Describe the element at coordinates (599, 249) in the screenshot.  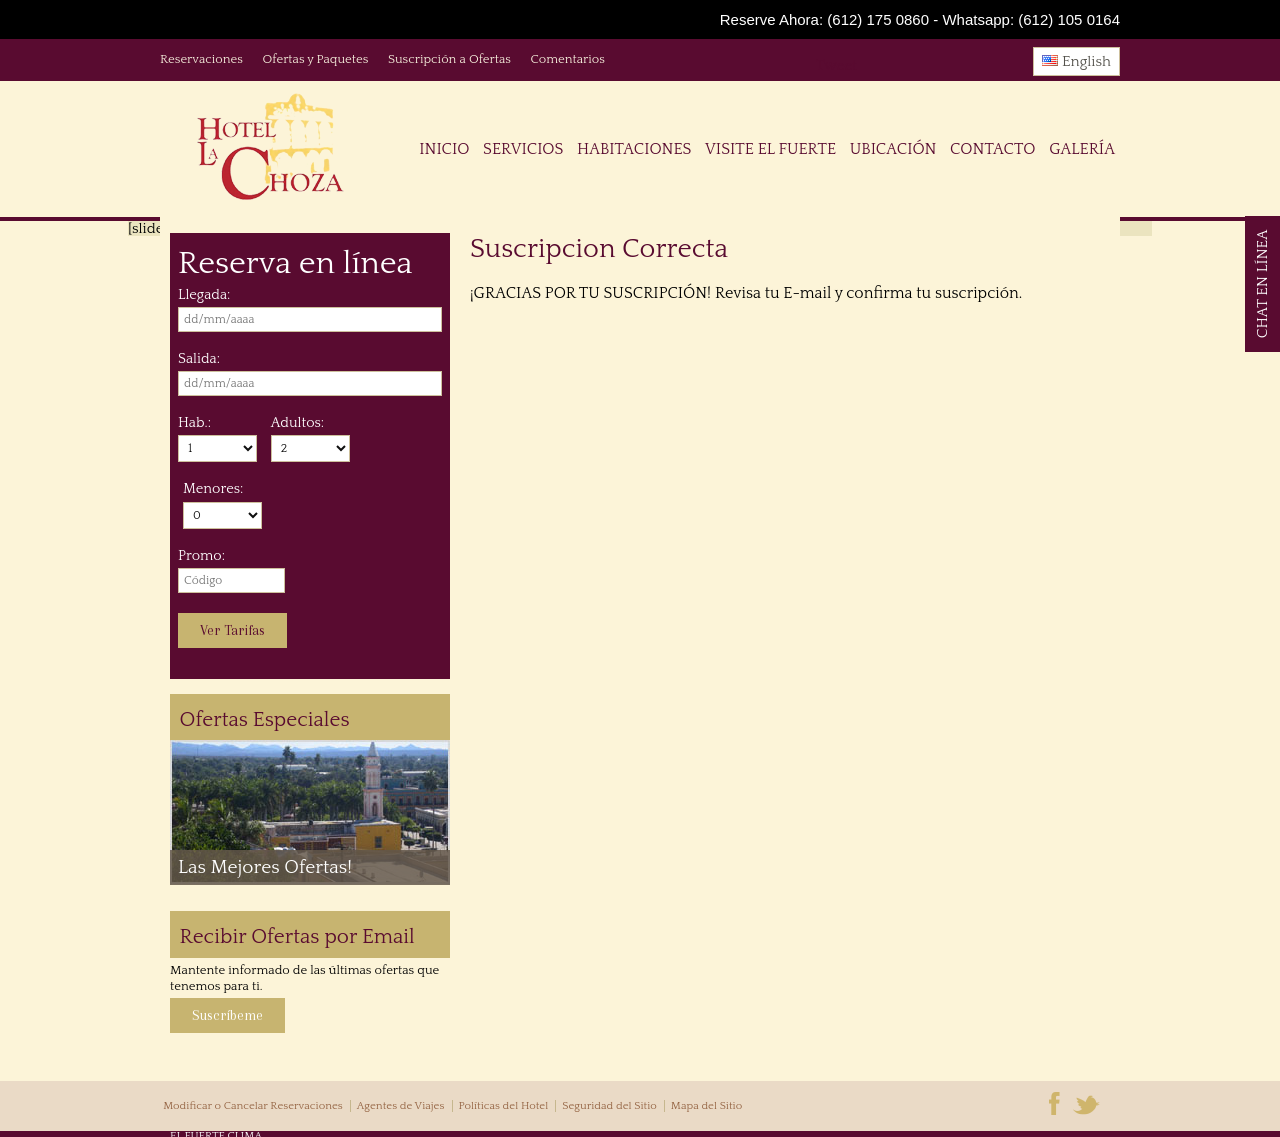
I see `Suscripcion Correcta` at that location.